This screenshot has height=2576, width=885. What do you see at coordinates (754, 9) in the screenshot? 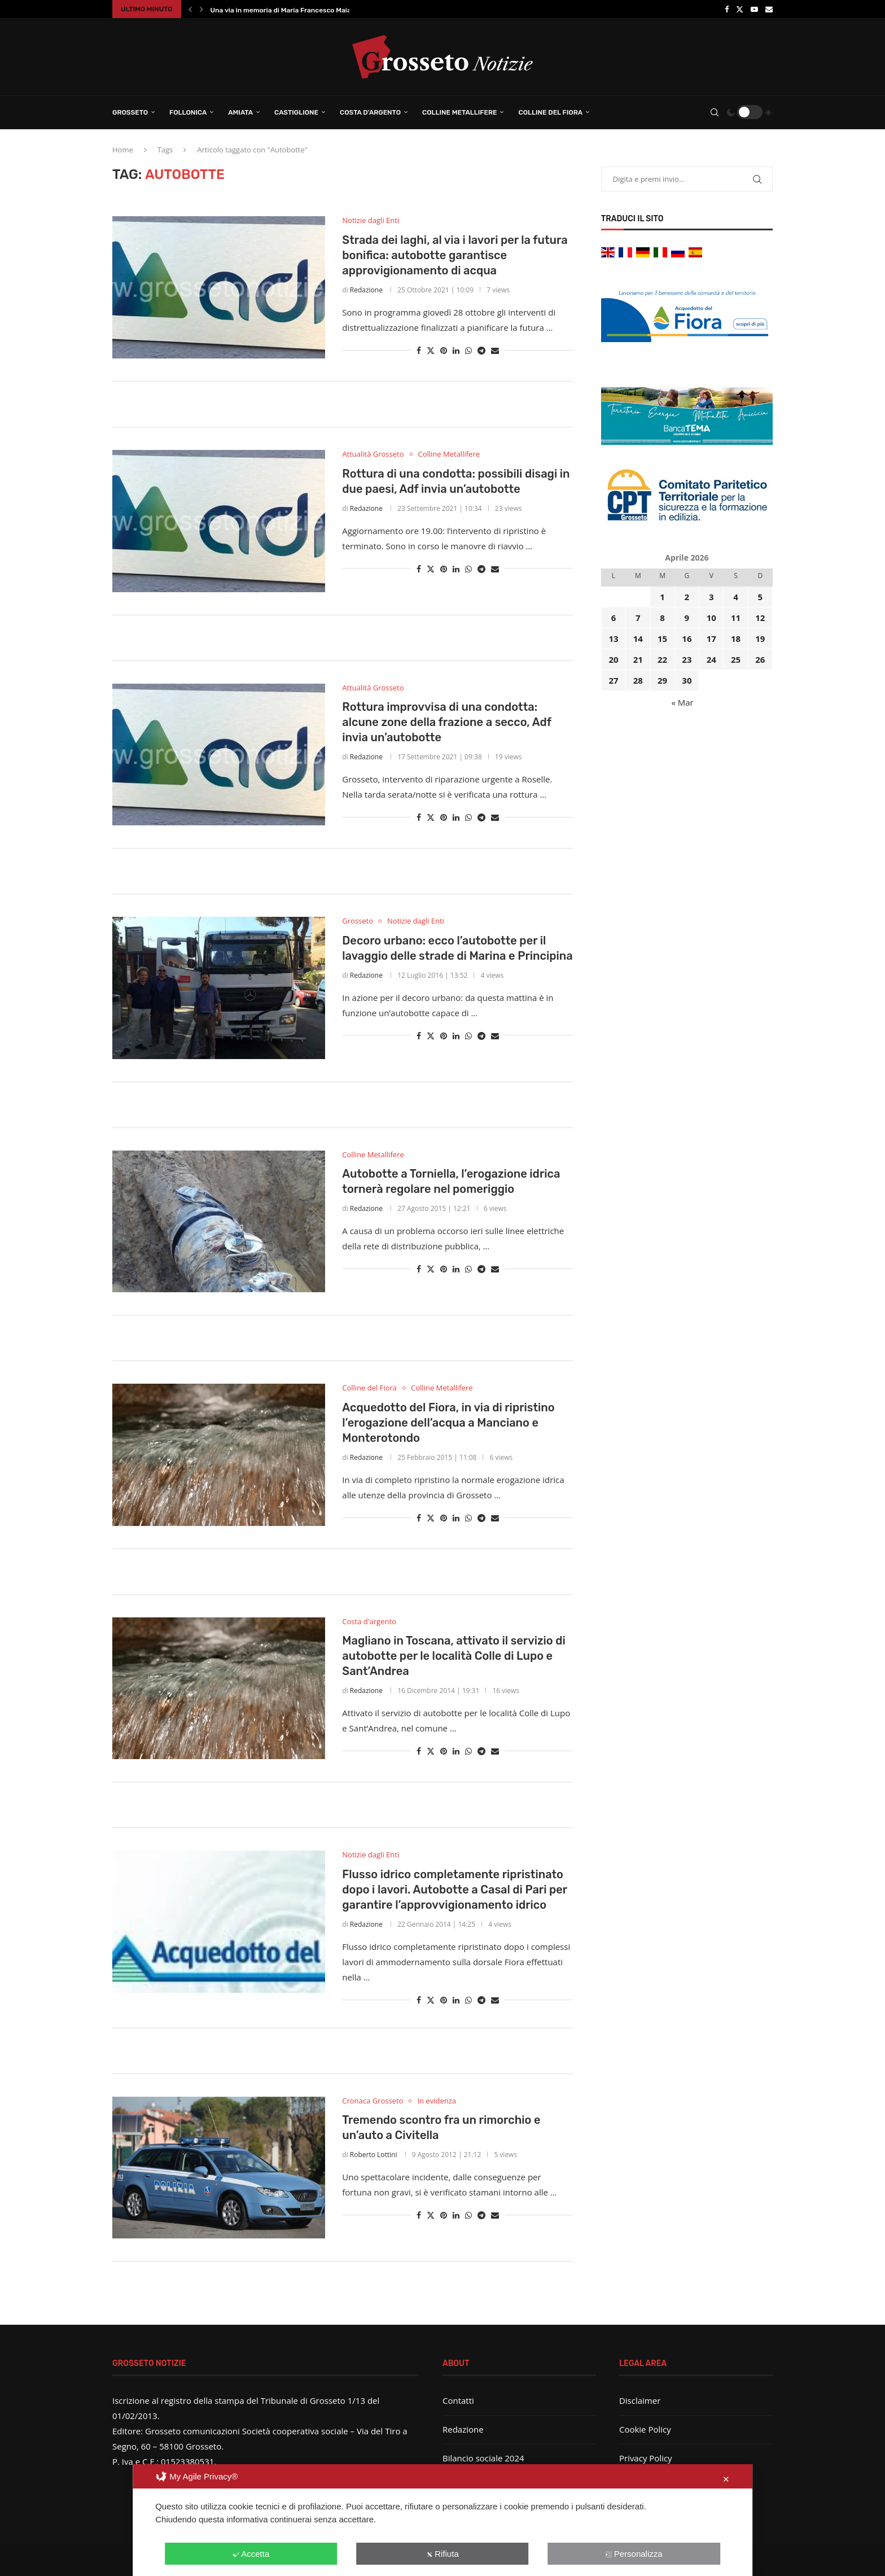
I see `[Youtube]` at bounding box center [754, 9].